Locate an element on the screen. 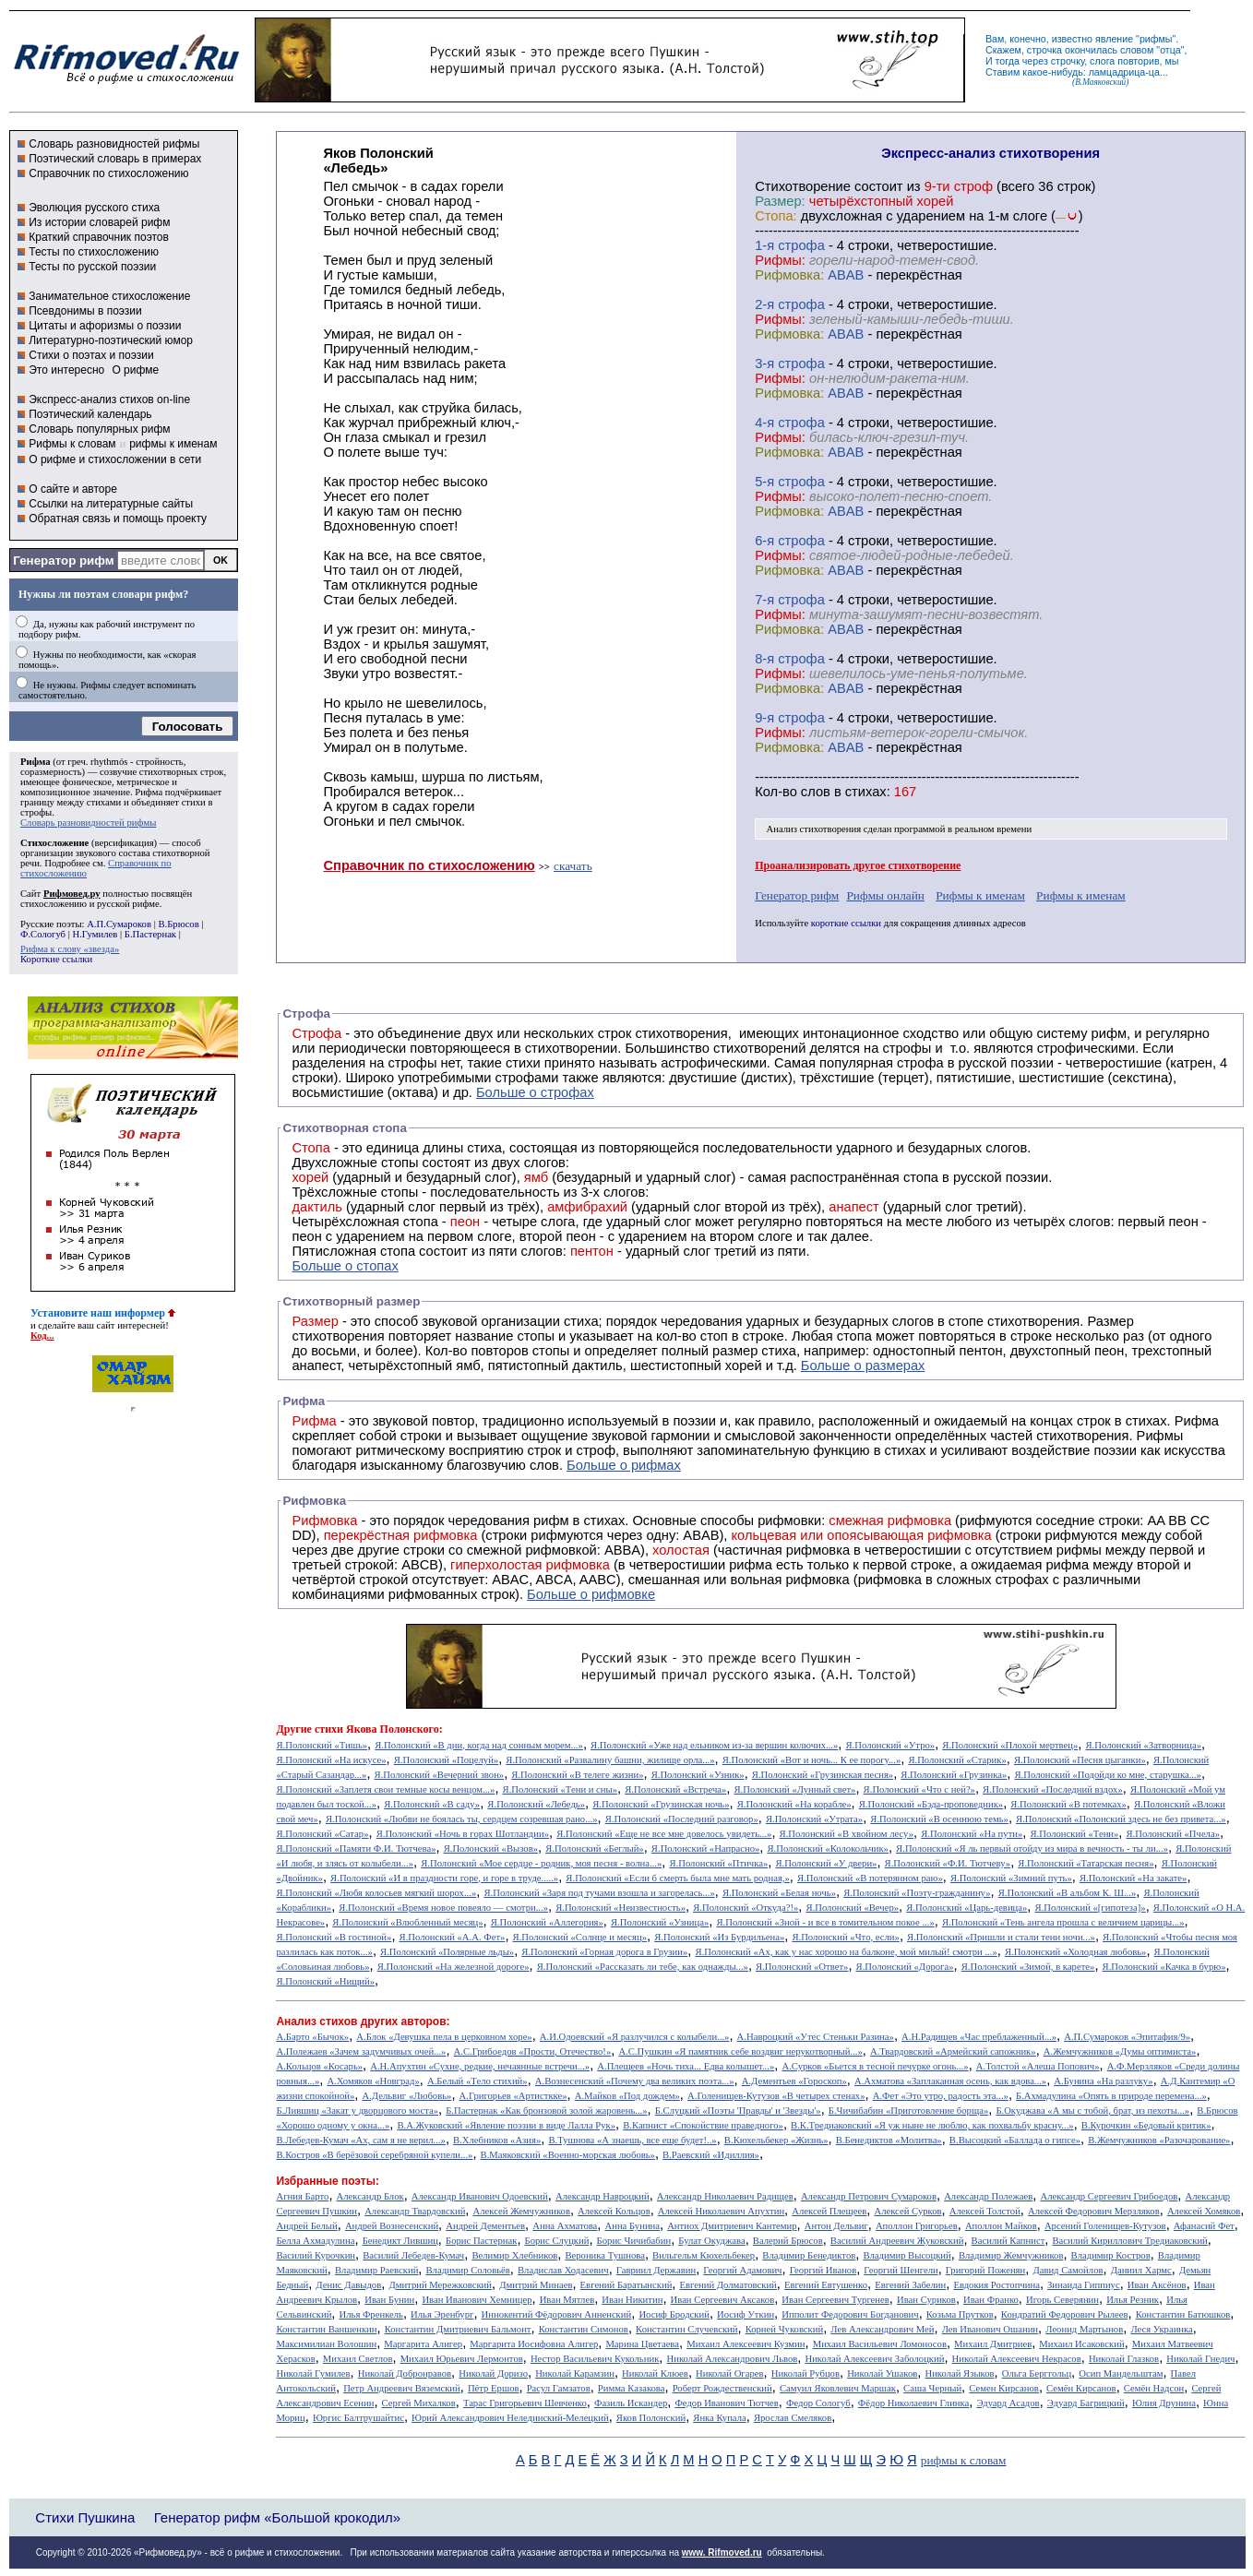  Я.Полонский «Последний разговор» is located at coordinates (681, 1819).